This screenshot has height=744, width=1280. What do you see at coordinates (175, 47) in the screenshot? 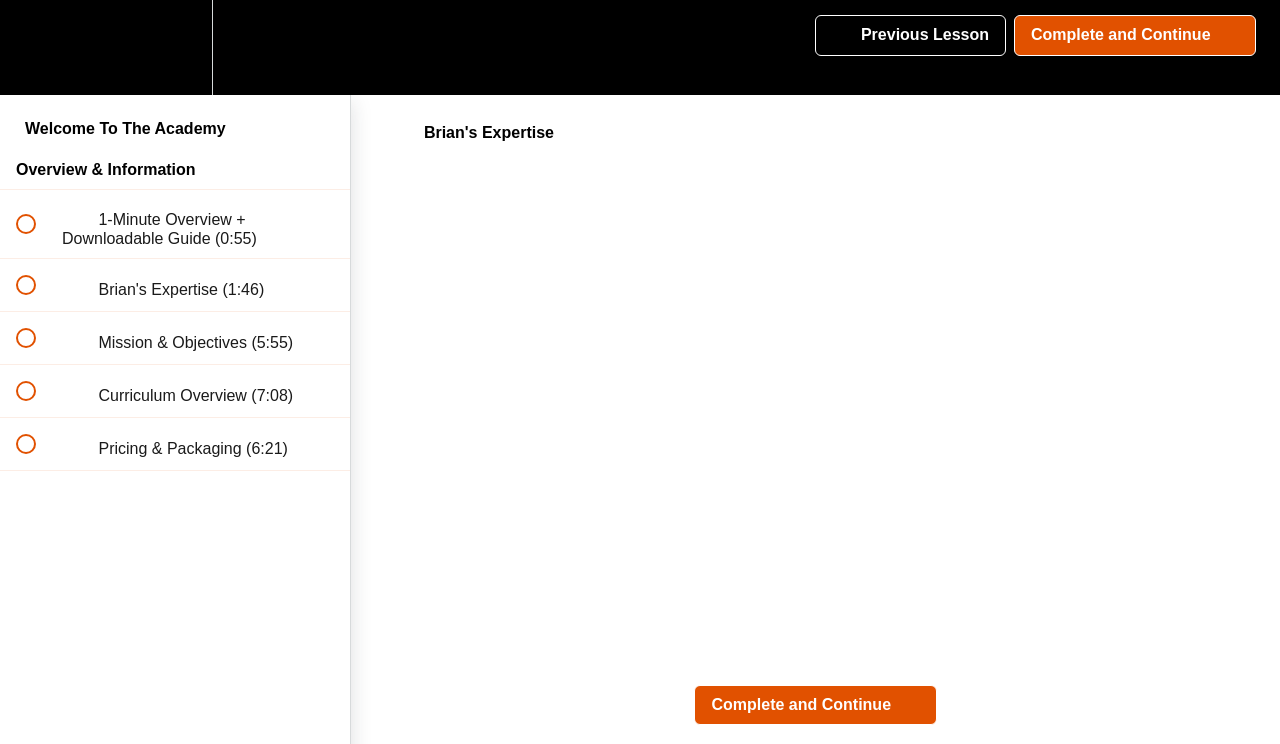
I see `[menuitem]` at bounding box center [175, 47].